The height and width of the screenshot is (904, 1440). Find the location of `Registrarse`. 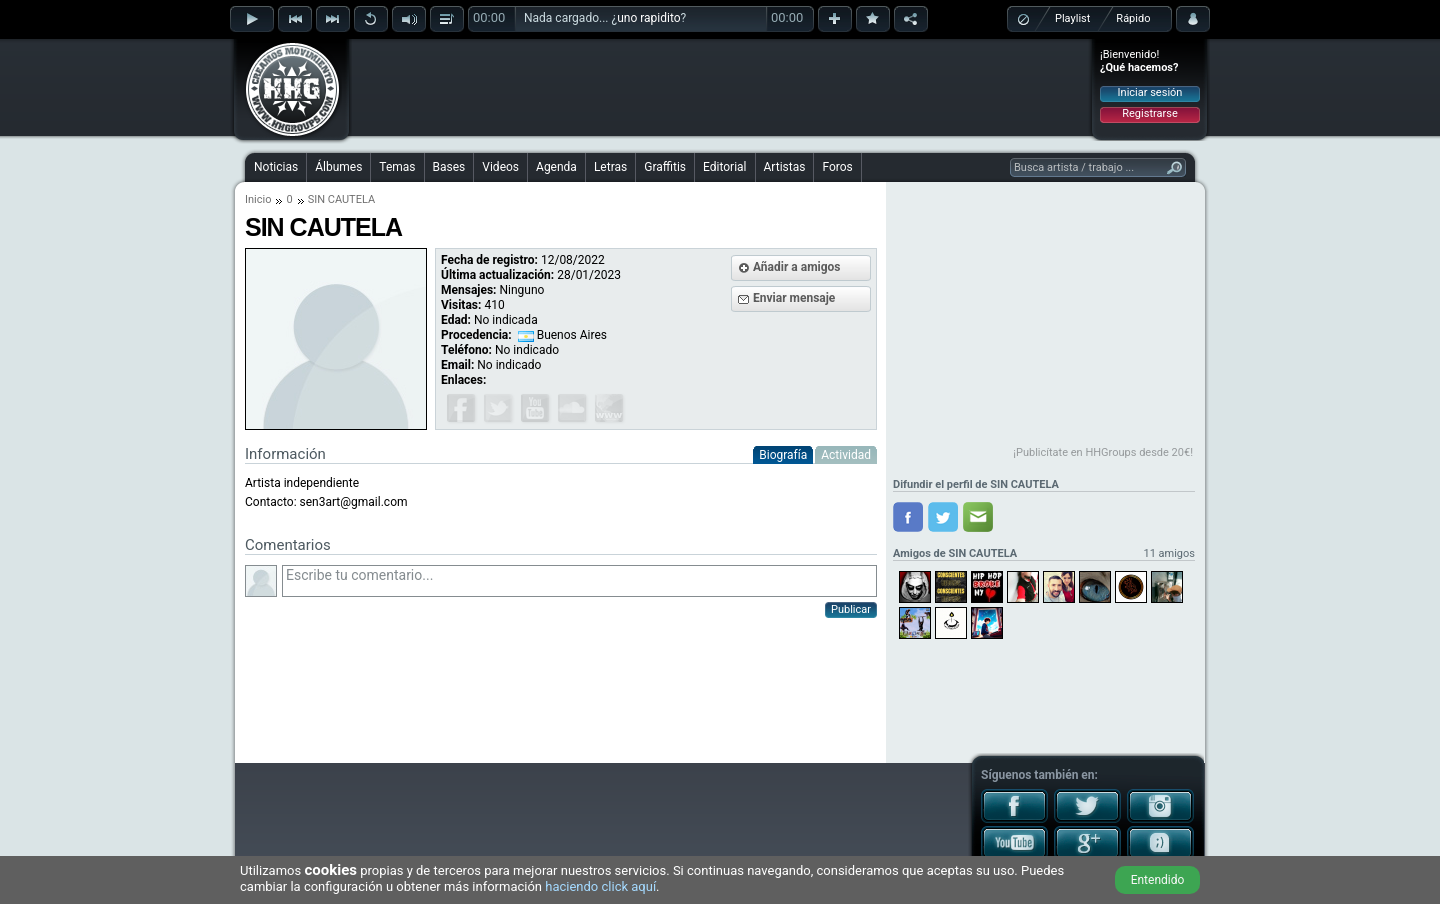

Registrarse is located at coordinates (1149, 113).